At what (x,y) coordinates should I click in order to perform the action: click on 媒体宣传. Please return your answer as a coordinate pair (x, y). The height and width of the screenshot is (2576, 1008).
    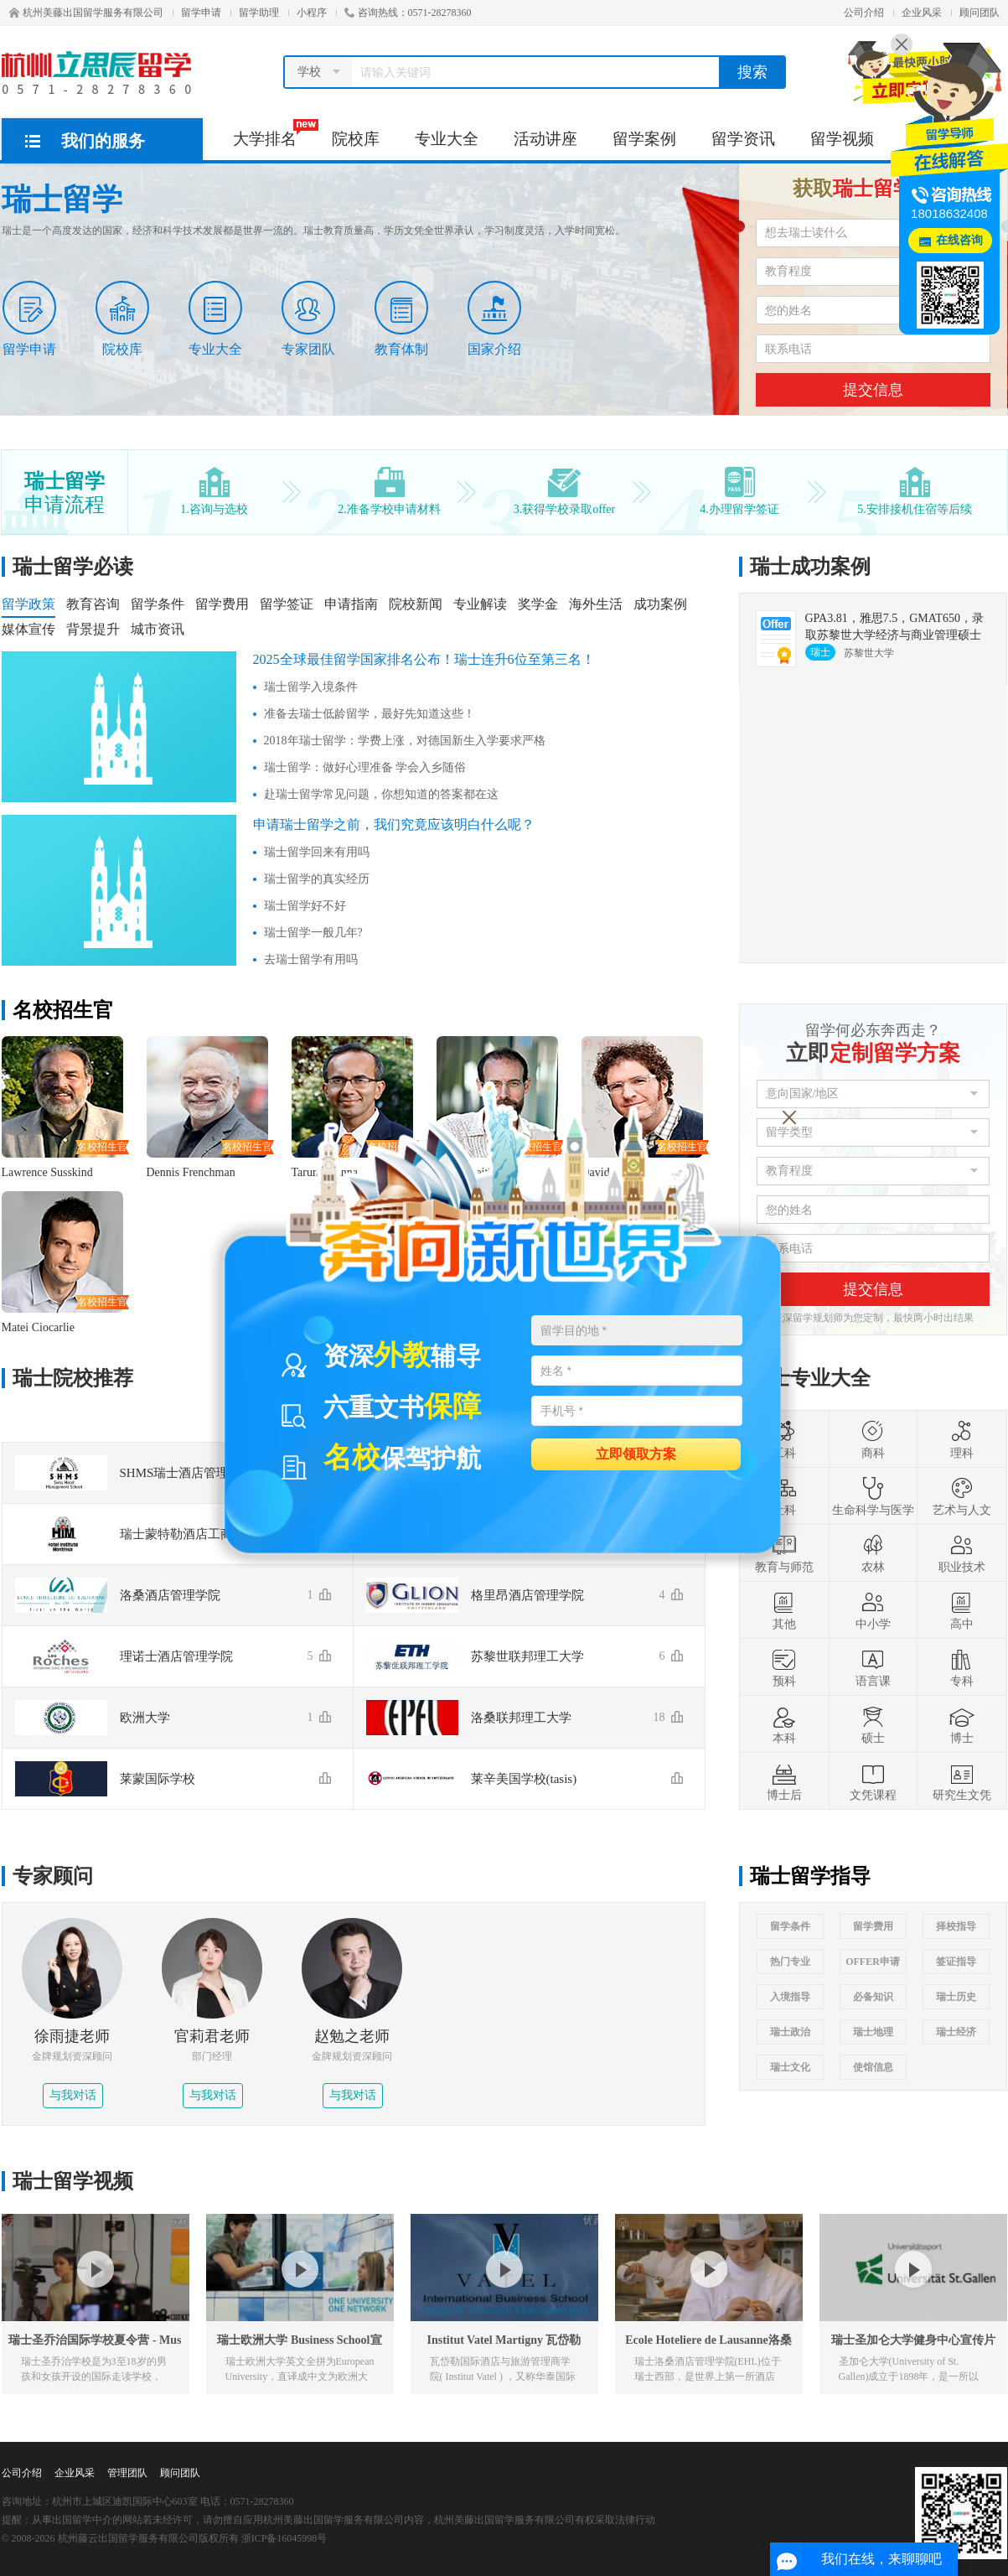
    Looking at the image, I should click on (28, 629).